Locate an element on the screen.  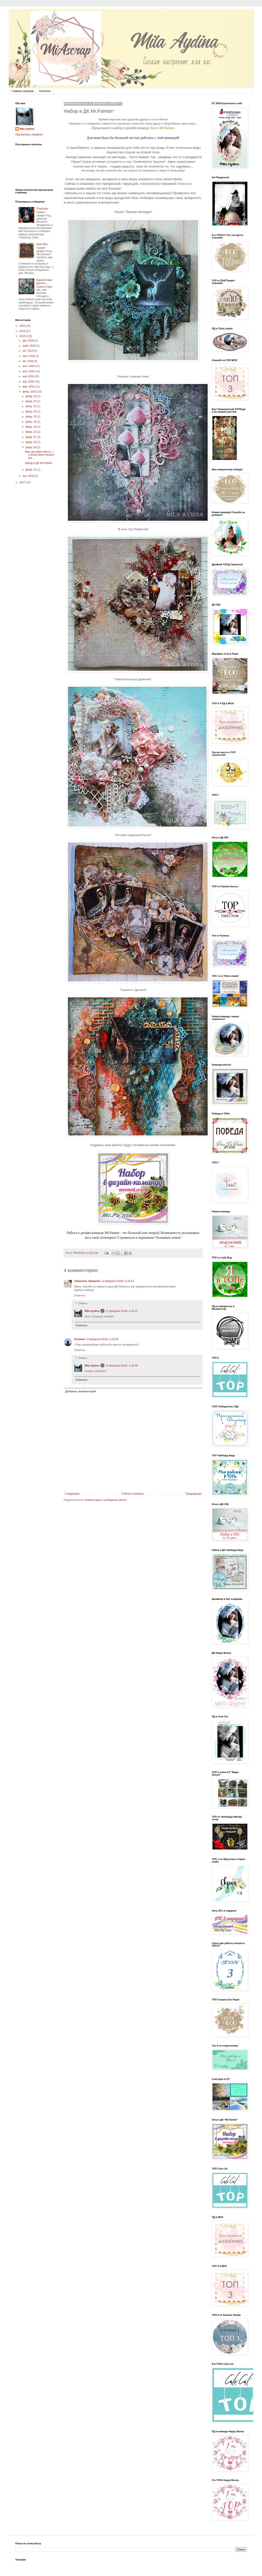
Tropicana is located at coordinates (42, 208).